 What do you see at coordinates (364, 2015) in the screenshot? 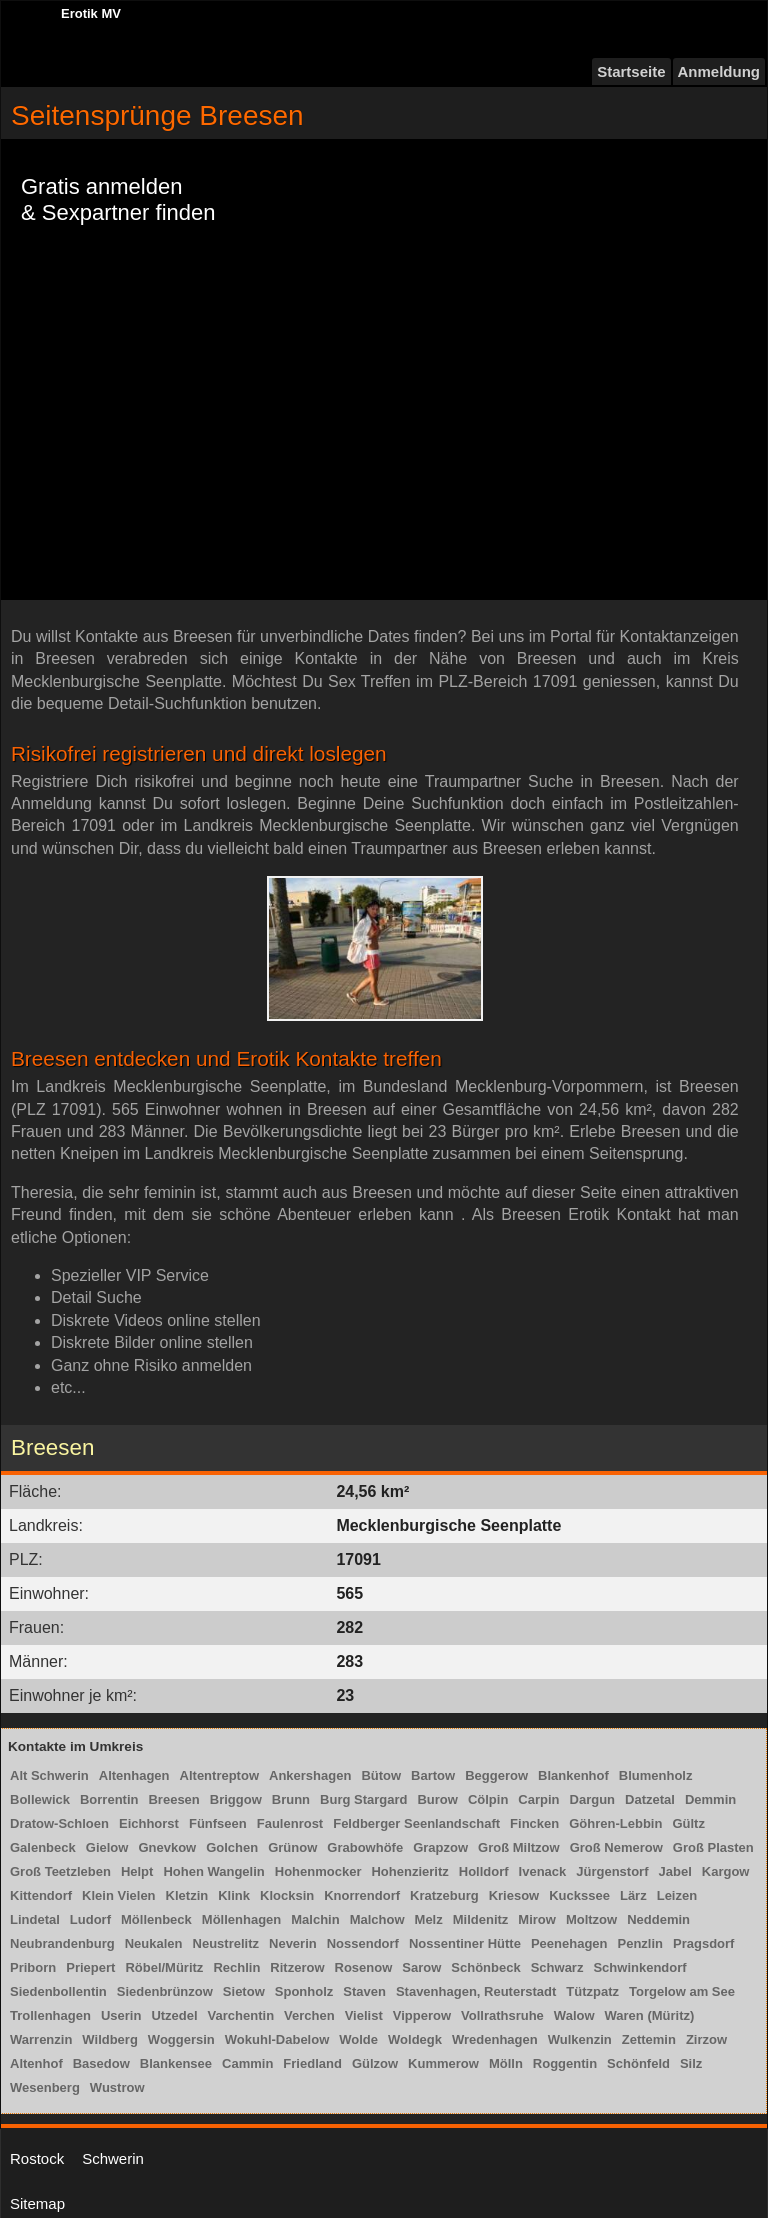
I see `Vielist` at bounding box center [364, 2015].